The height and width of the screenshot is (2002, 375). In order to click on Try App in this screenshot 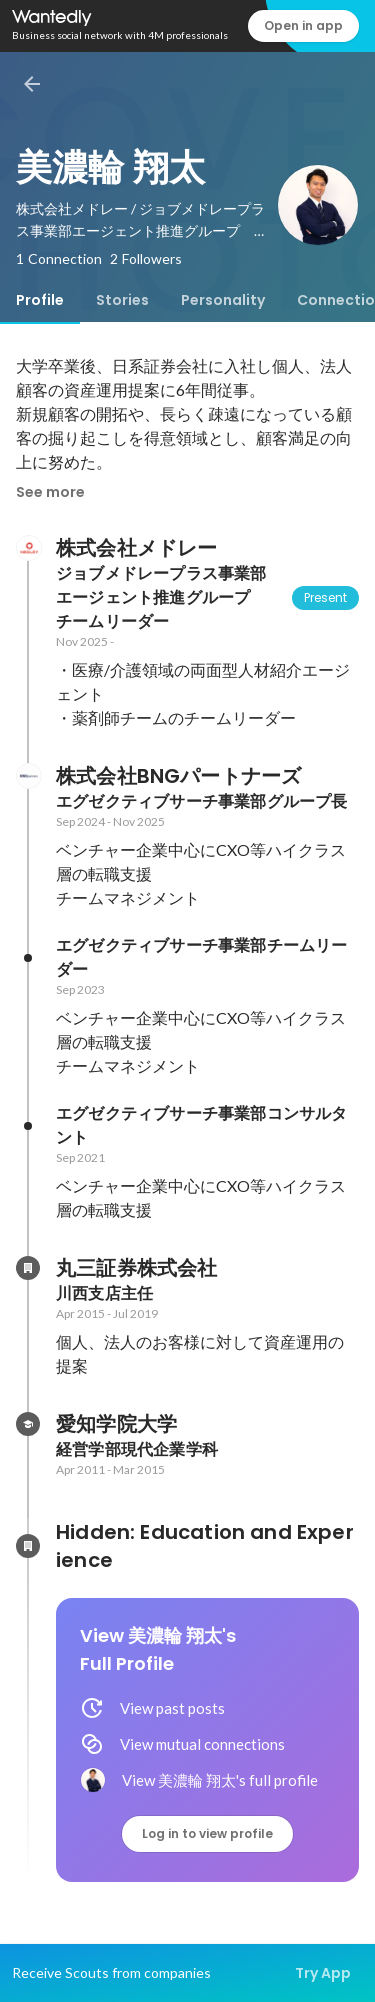, I will do `click(323, 1973)`.